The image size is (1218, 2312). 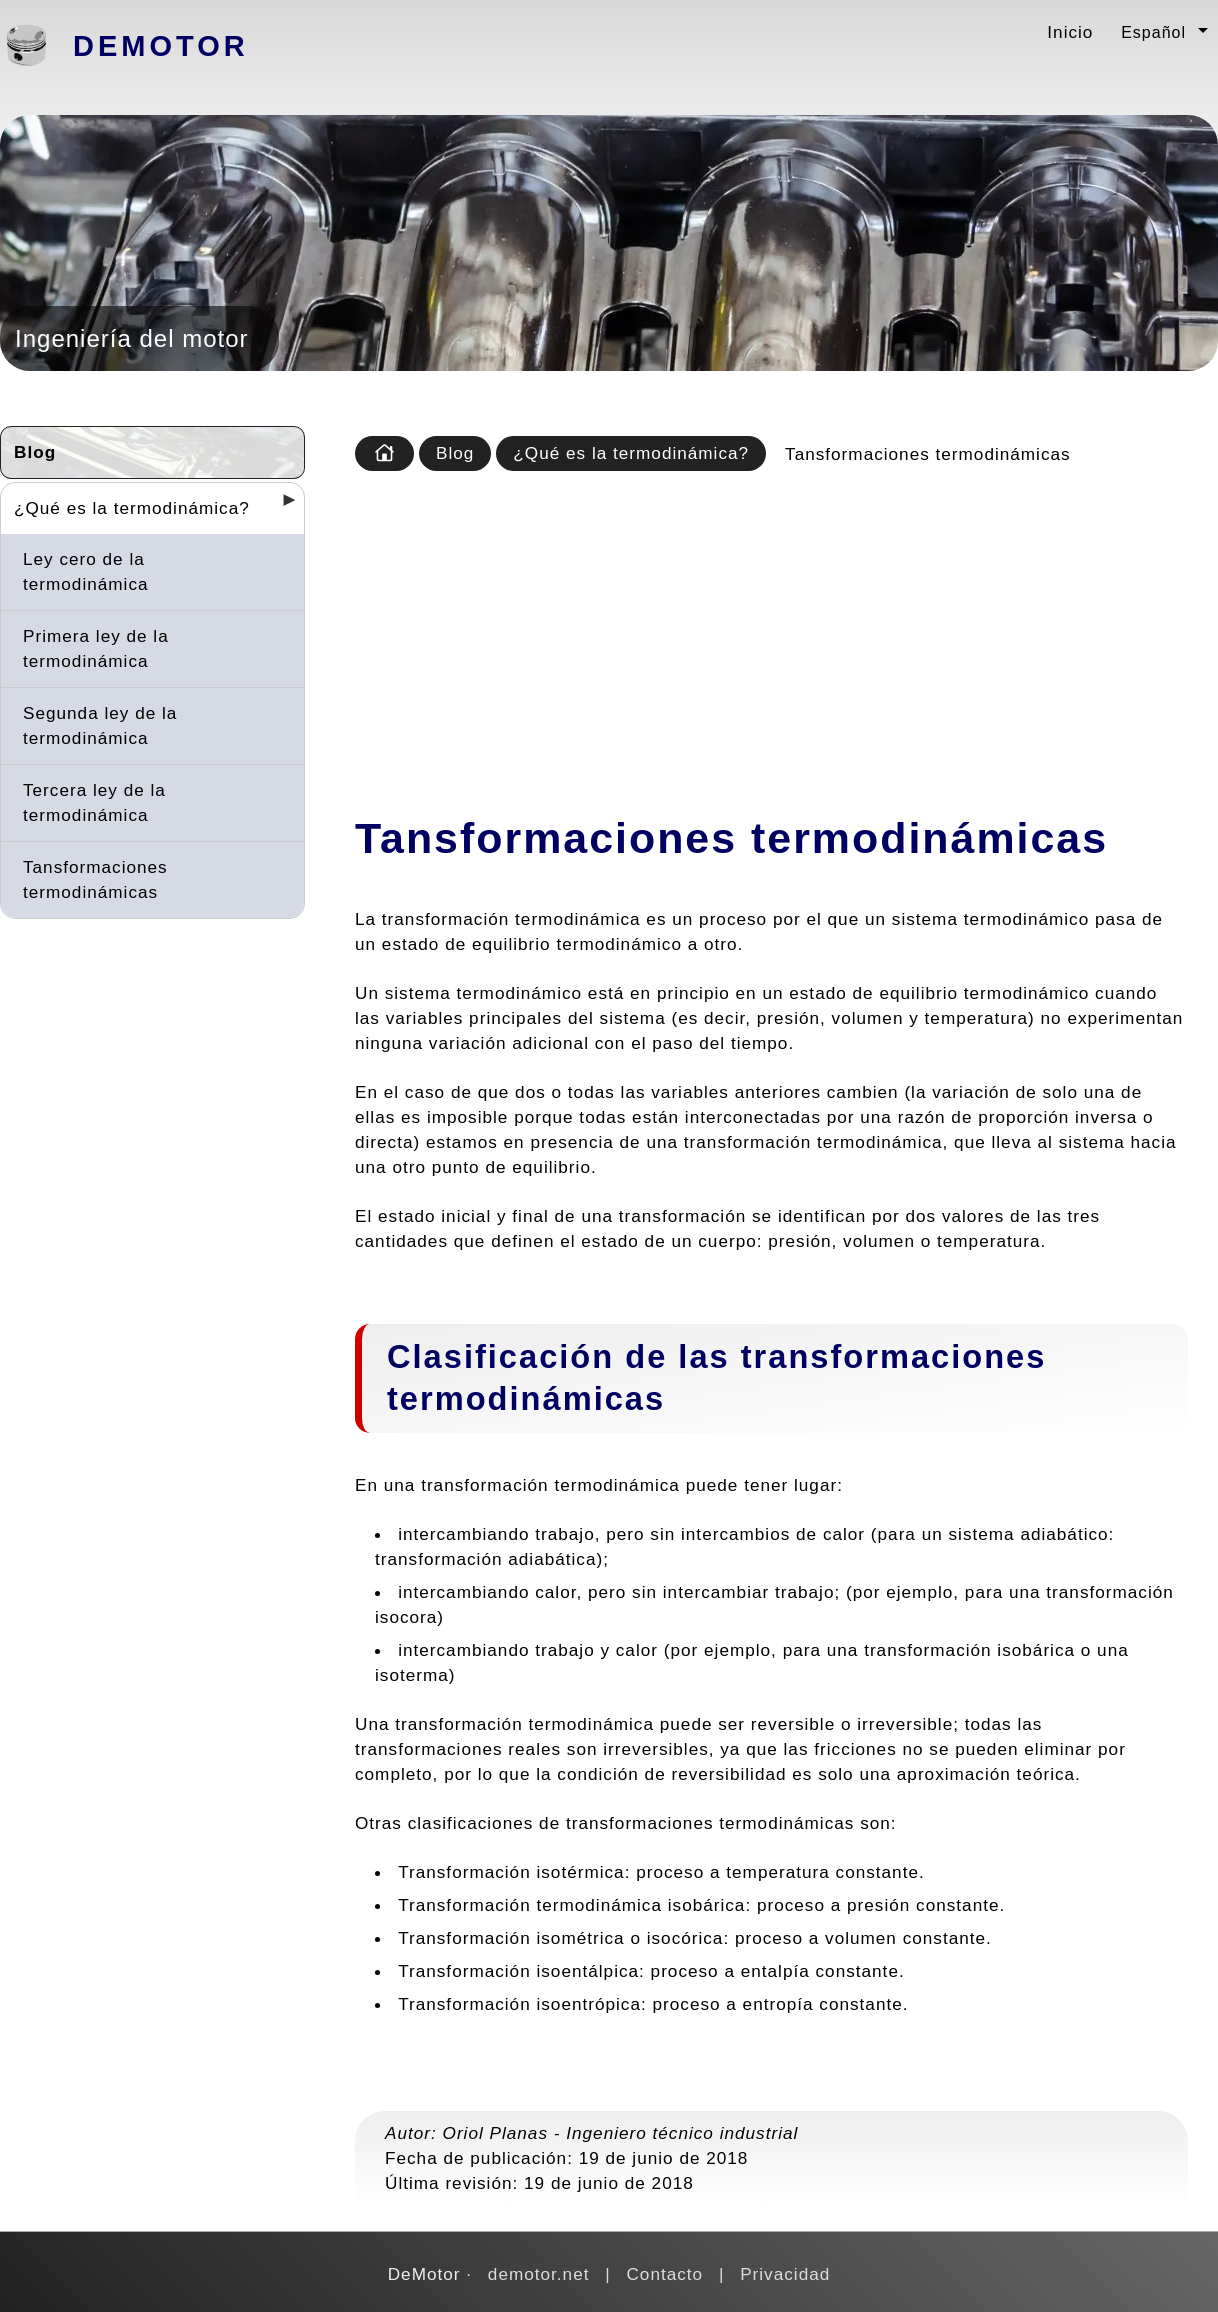 What do you see at coordinates (96, 648) in the screenshot?
I see `Primera ley de la termodinámica` at bounding box center [96, 648].